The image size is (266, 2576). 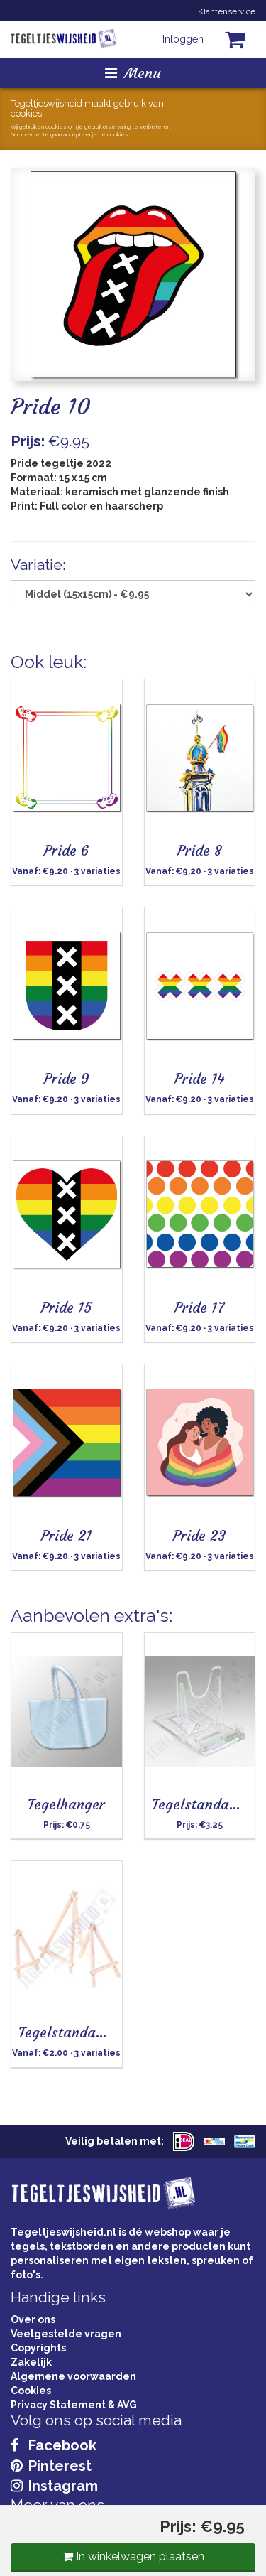 I want to click on Klantenservice, so click(x=226, y=11).